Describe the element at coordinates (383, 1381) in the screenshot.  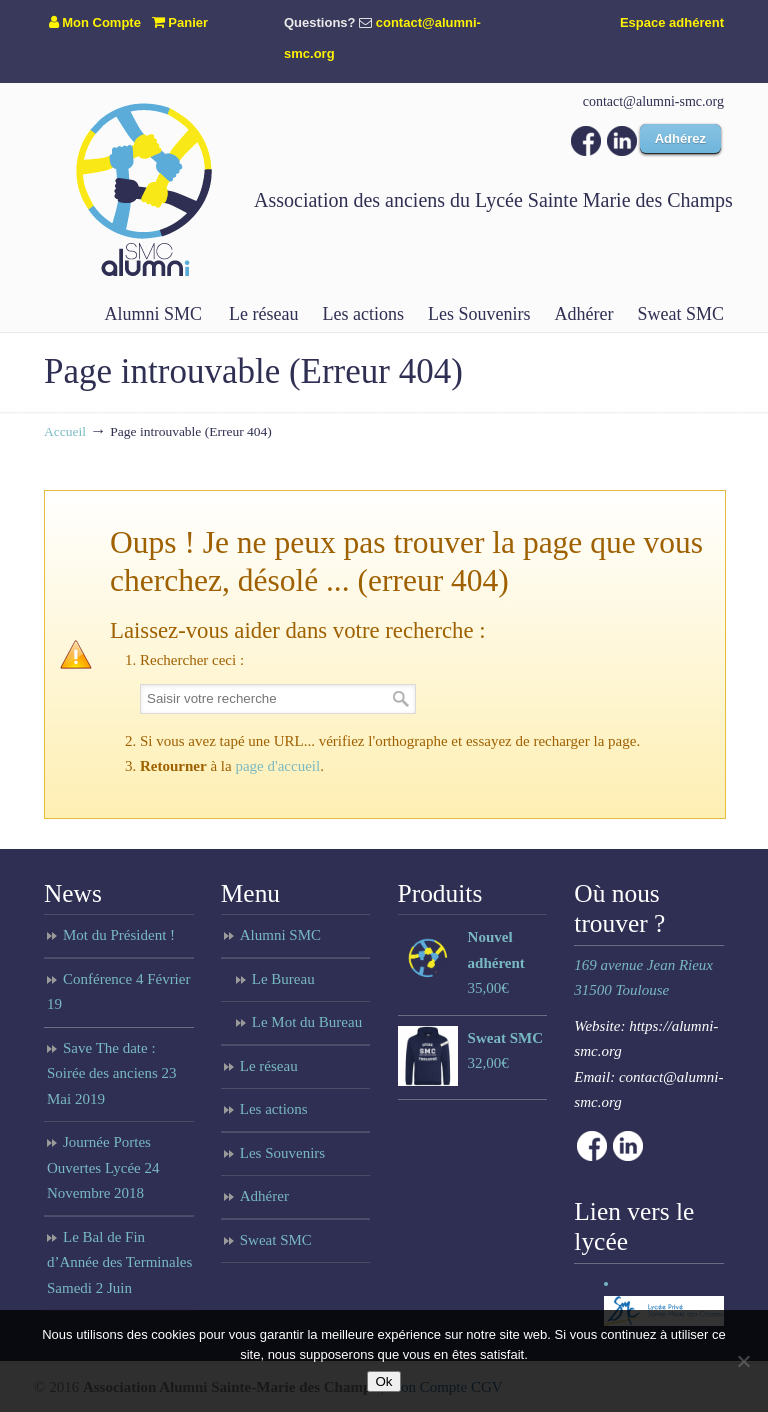
I see `Ok` at that location.